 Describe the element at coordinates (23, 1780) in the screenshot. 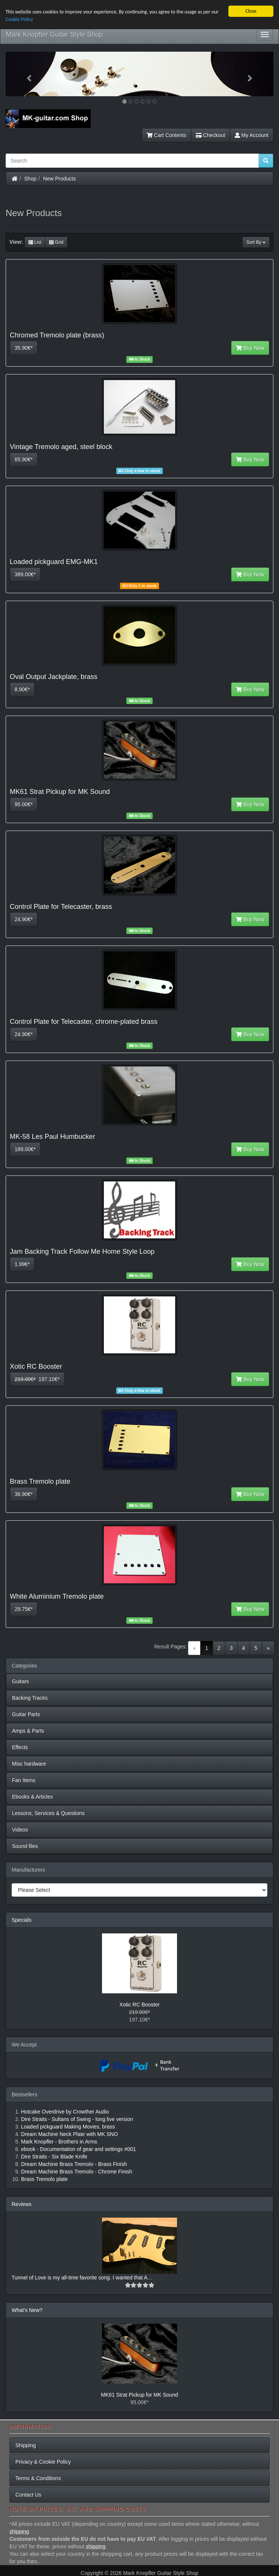

I see `Fan Items` at that location.